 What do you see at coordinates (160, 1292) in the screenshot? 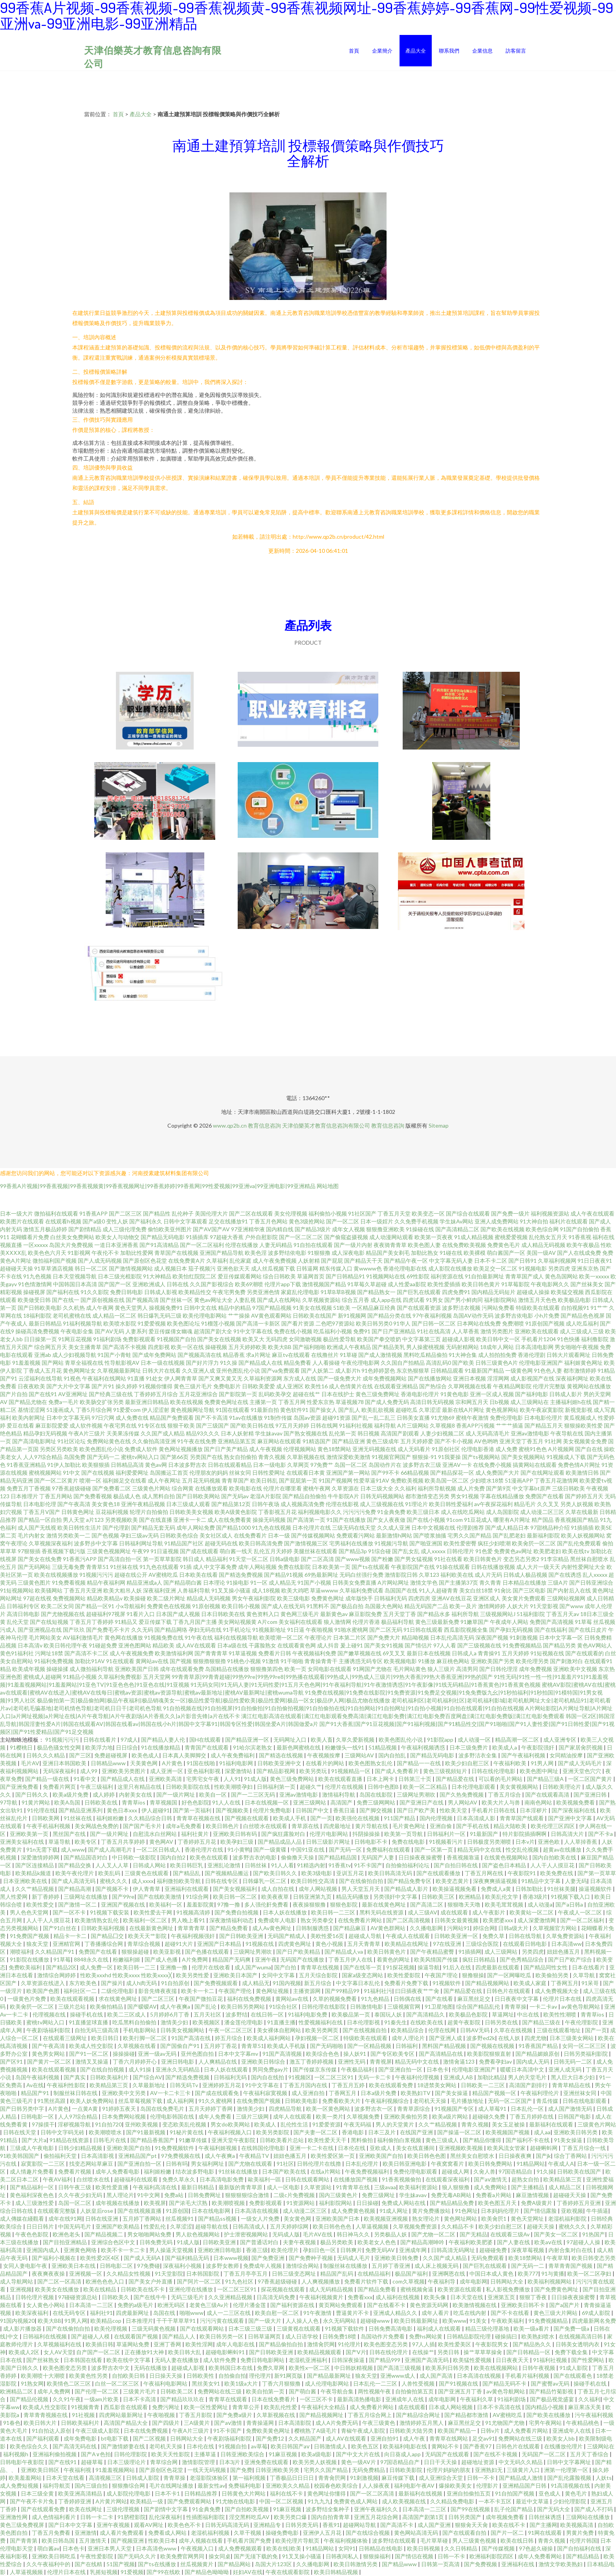
I see `日韩成人影视` at bounding box center [160, 1292].